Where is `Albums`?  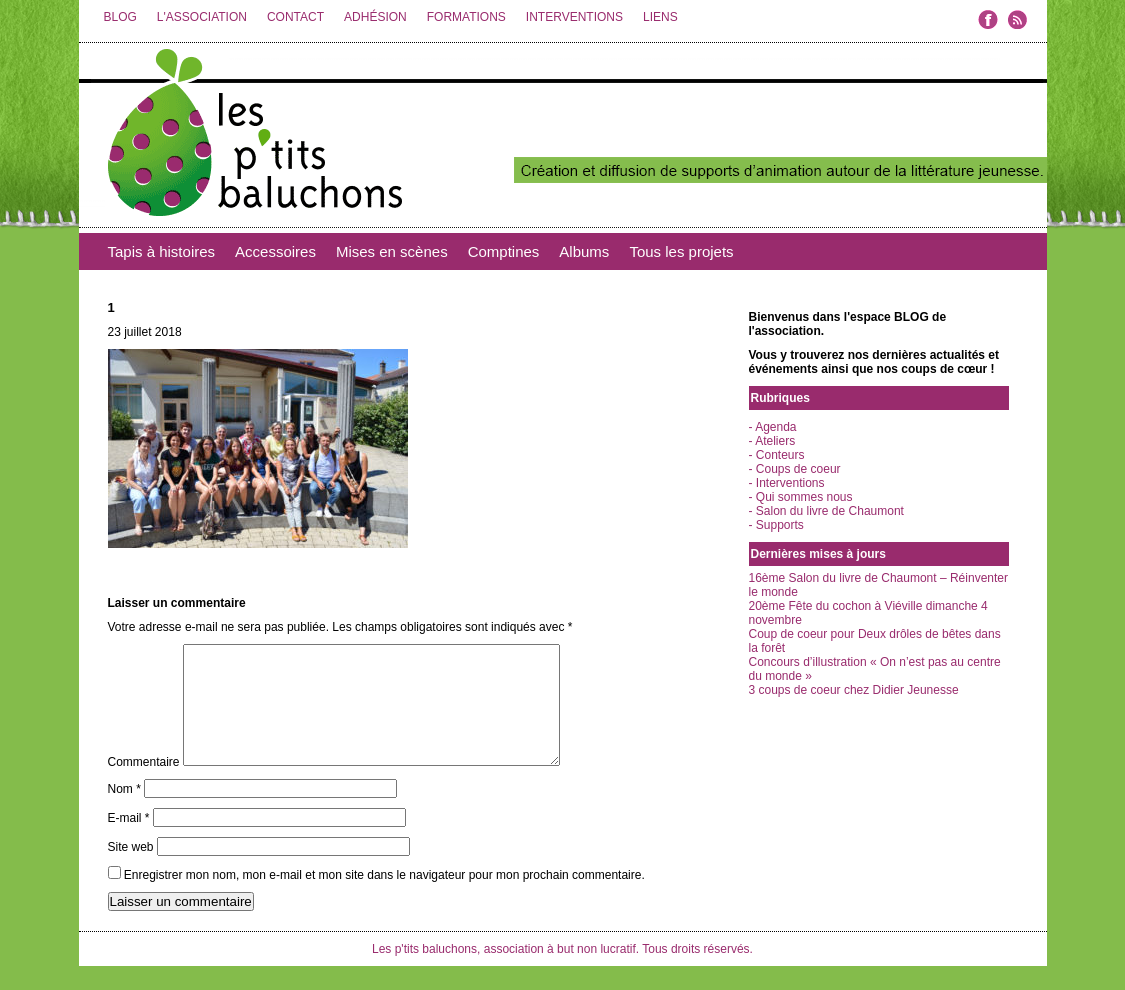
Albums is located at coordinates (584, 251).